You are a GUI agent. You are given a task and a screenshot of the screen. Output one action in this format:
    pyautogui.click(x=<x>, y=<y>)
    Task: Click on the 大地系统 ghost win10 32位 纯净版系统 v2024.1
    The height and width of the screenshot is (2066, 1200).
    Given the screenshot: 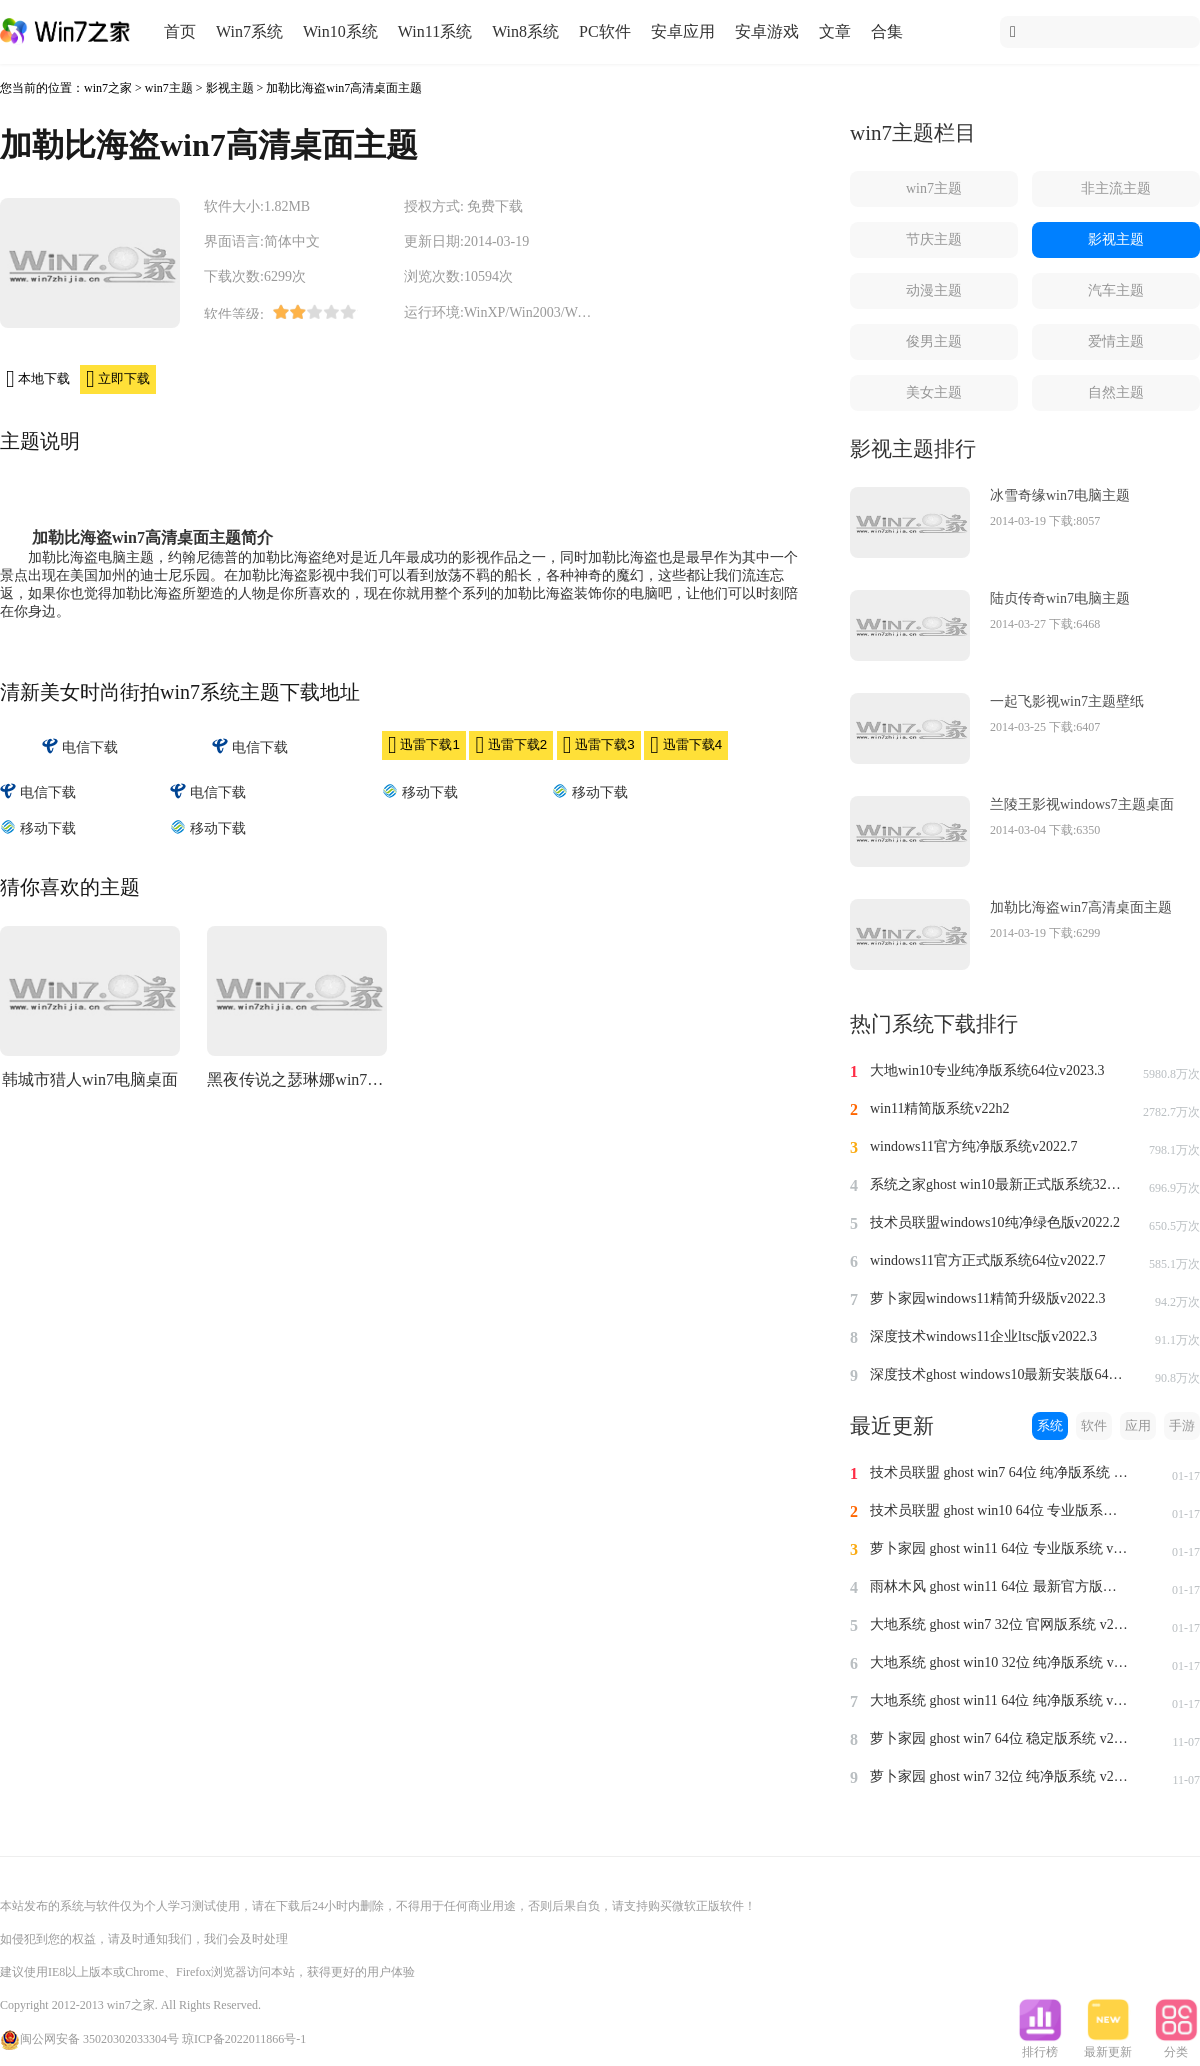 What is the action you would take?
    pyautogui.click(x=1000, y=1662)
    